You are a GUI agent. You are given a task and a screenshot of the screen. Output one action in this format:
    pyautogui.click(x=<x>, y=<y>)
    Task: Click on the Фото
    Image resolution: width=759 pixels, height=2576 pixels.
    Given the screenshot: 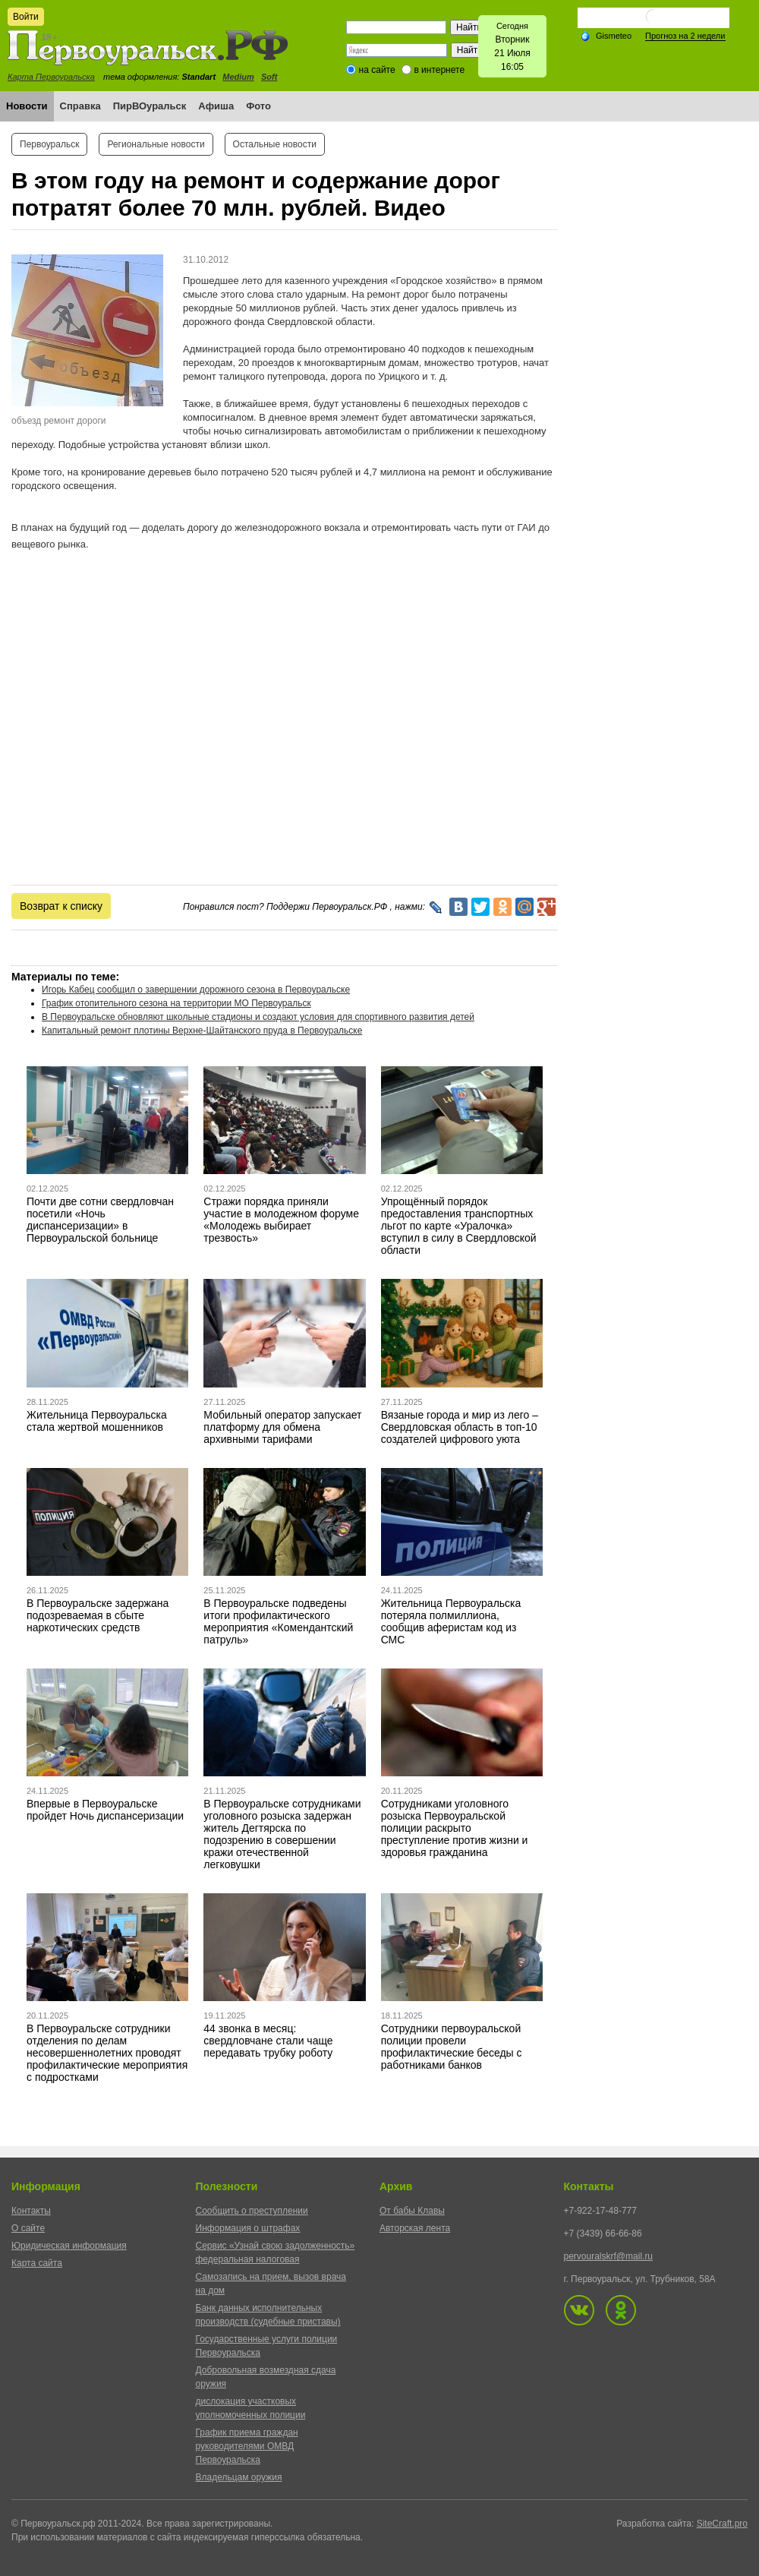 What is the action you would take?
    pyautogui.click(x=258, y=106)
    